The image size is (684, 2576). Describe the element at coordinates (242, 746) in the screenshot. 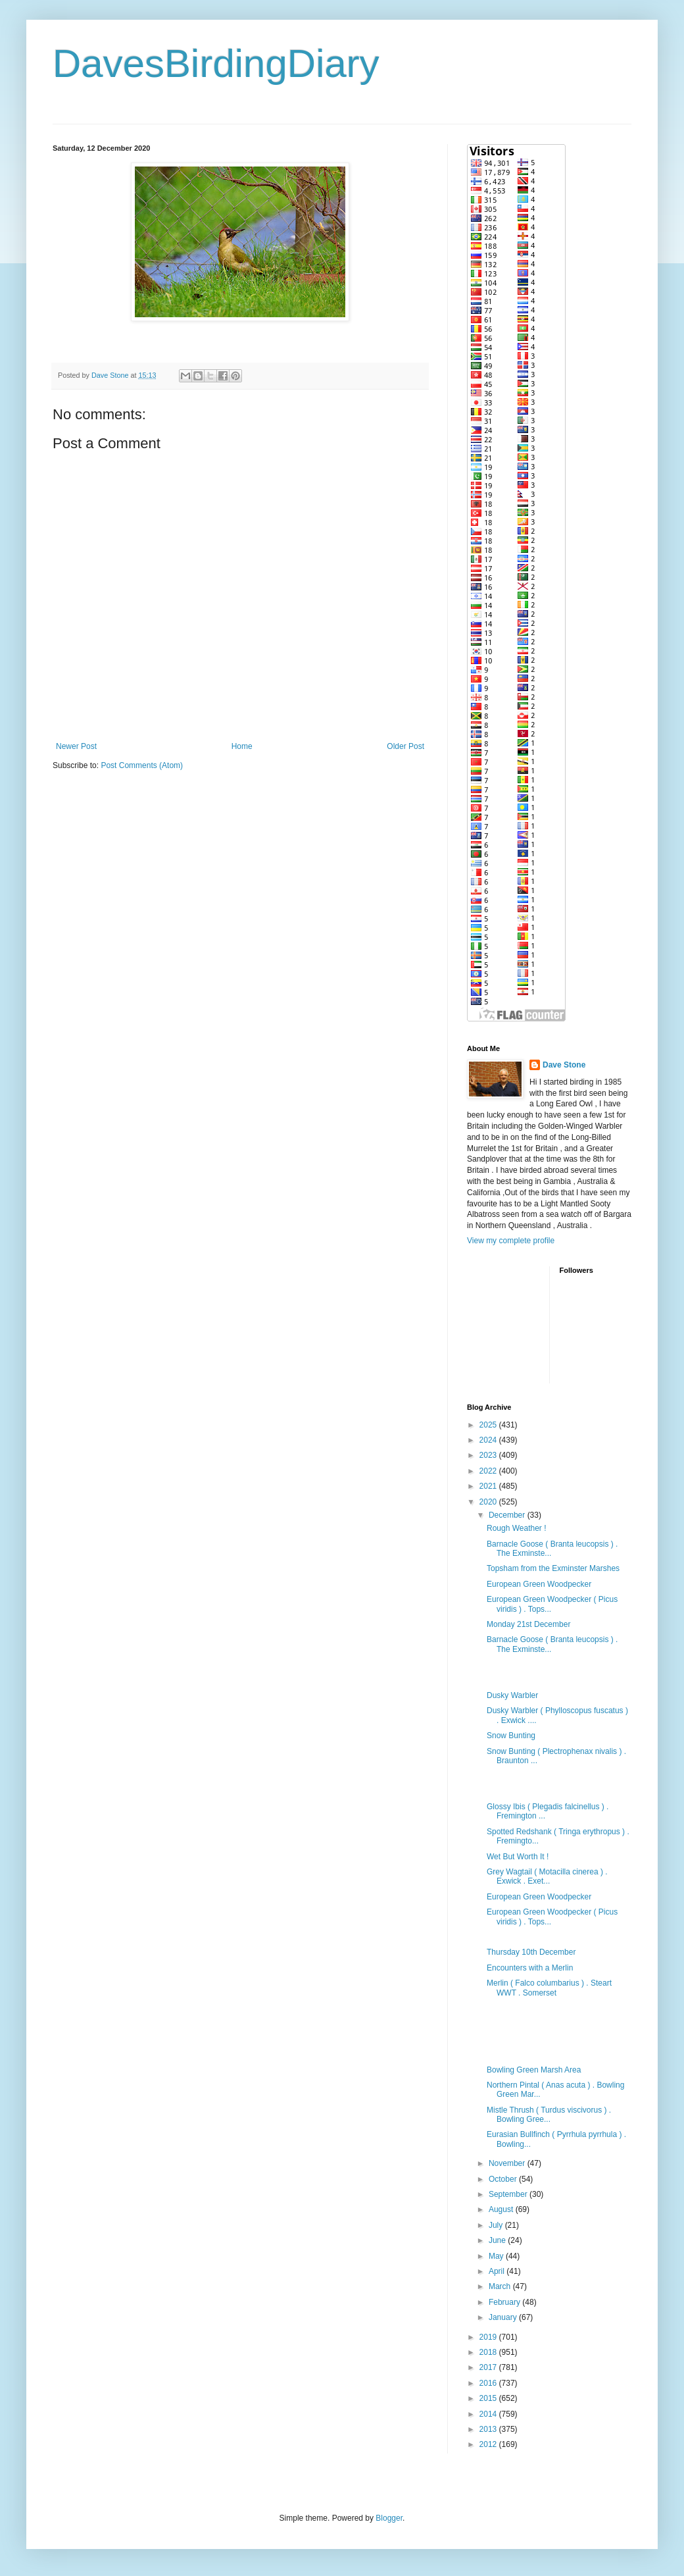

I see `Home` at that location.